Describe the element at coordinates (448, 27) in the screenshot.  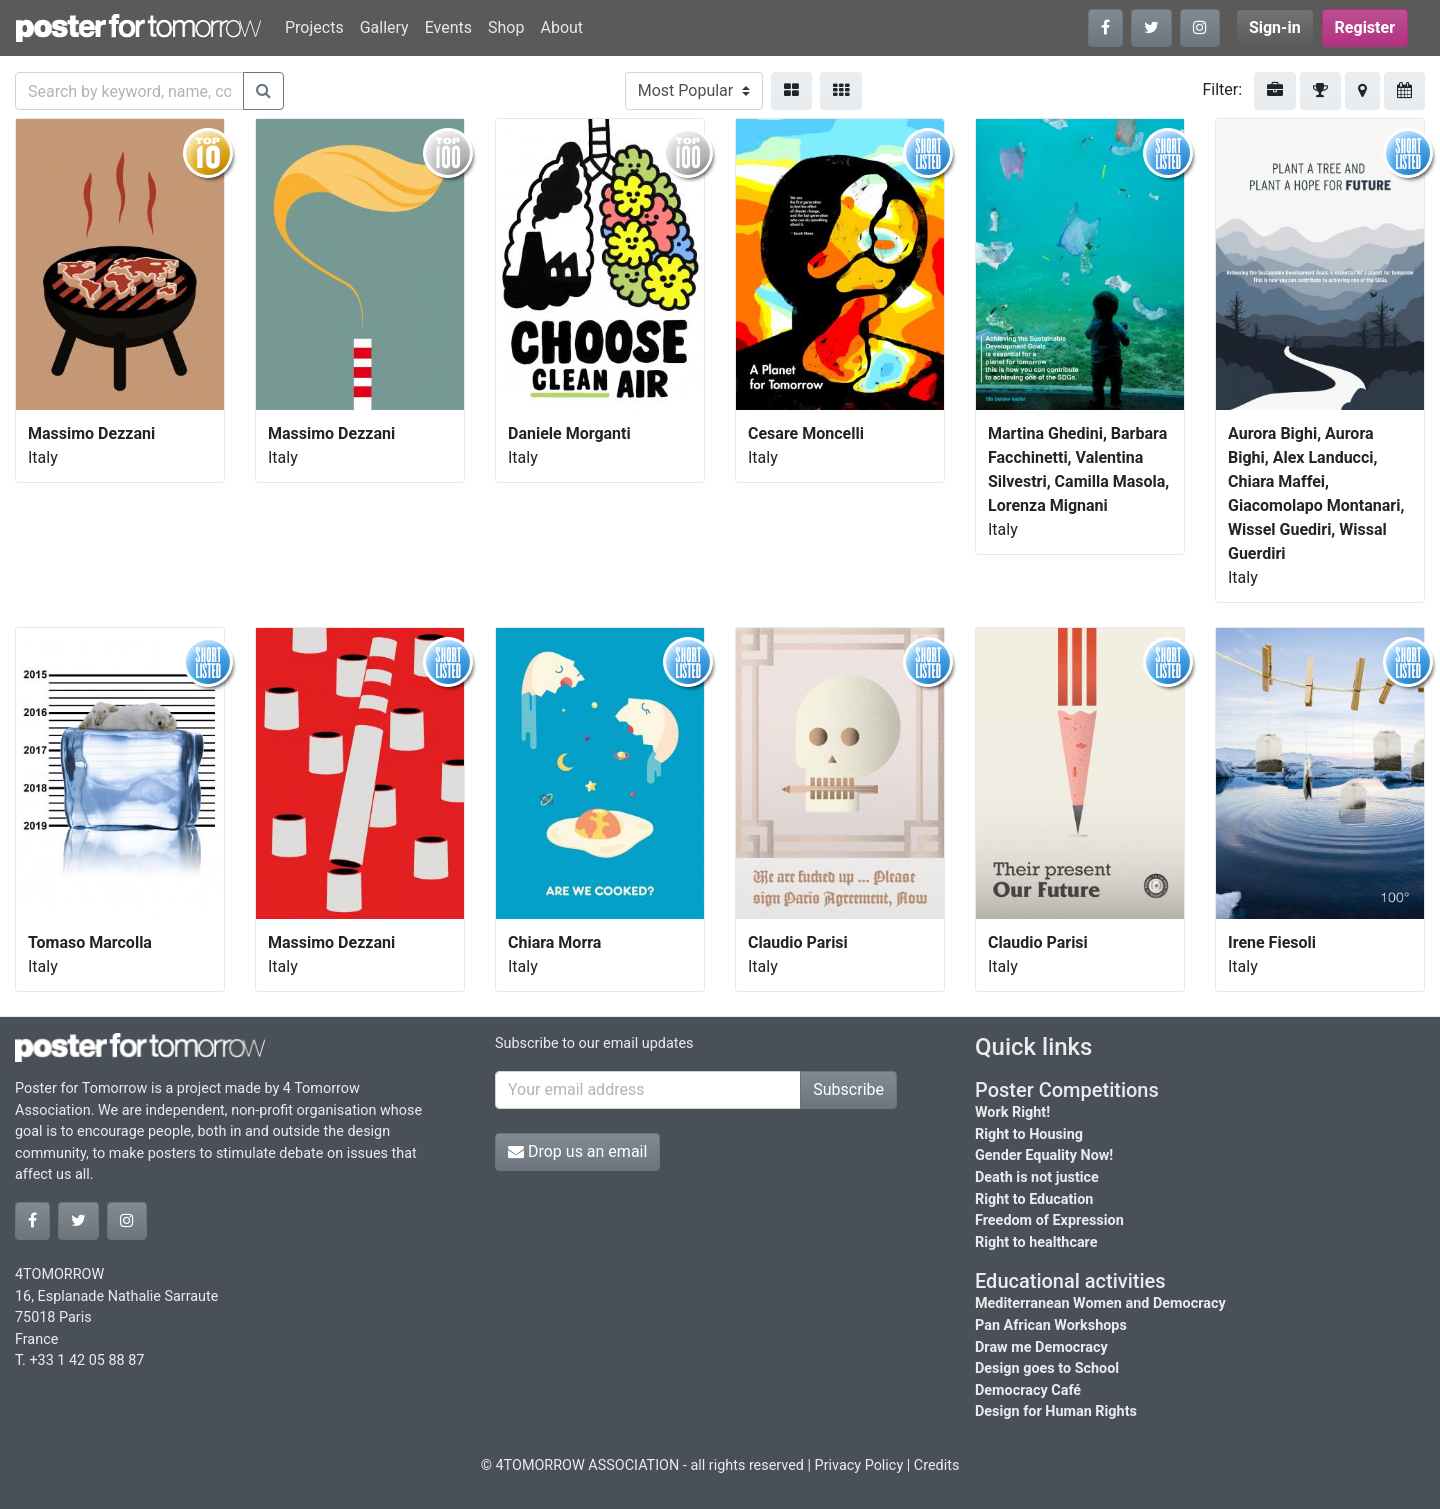
I see `Events` at that location.